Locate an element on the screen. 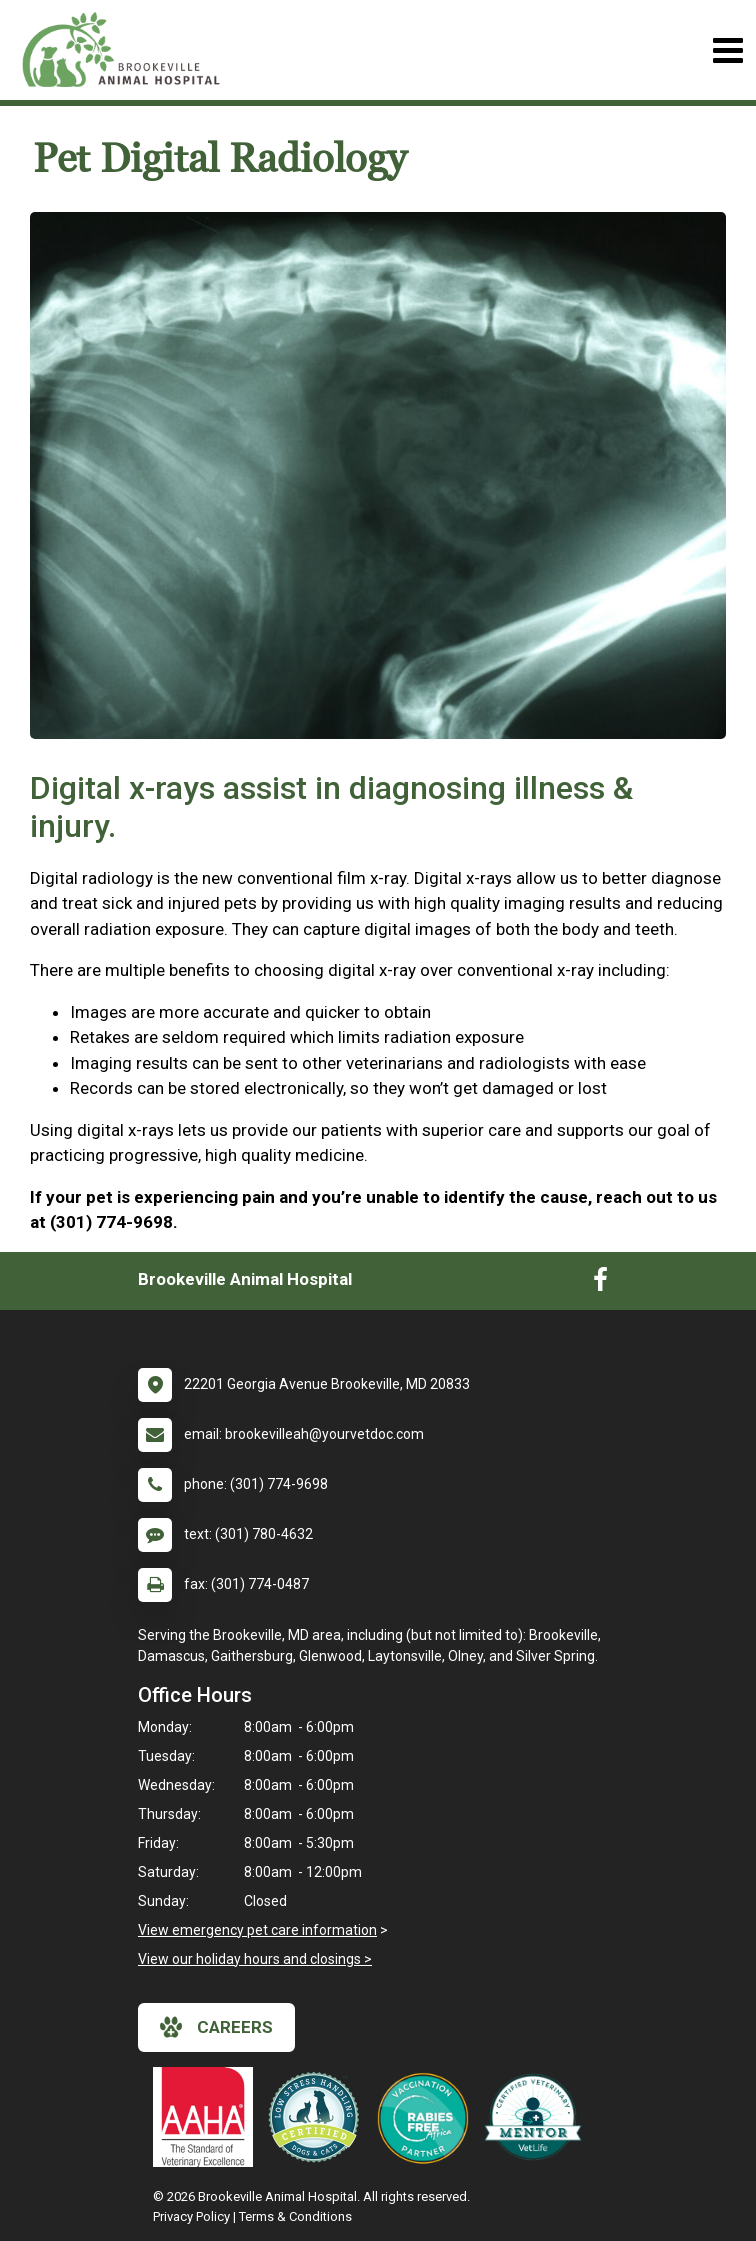  [New window link to Low Stress Handling] is located at coordinates (318, 2117).